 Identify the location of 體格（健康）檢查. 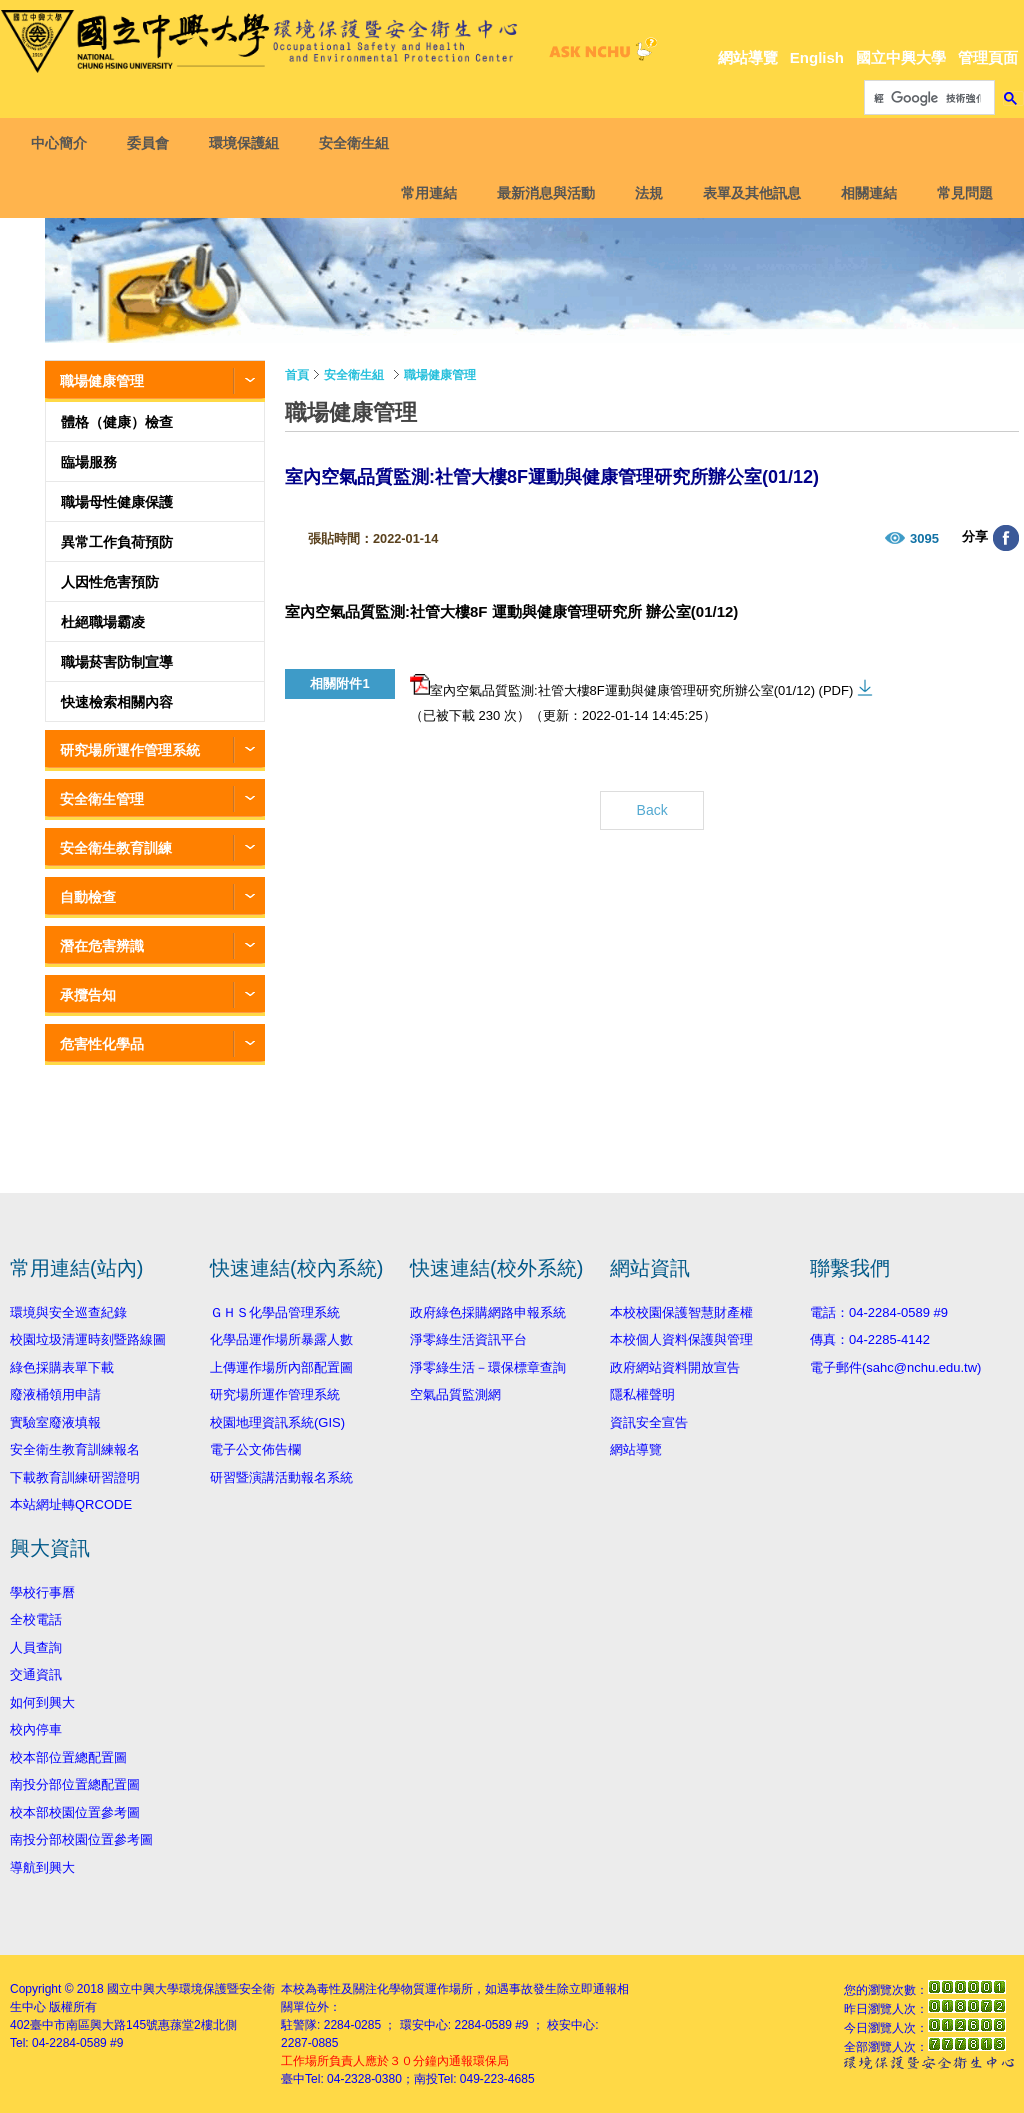
(117, 422).